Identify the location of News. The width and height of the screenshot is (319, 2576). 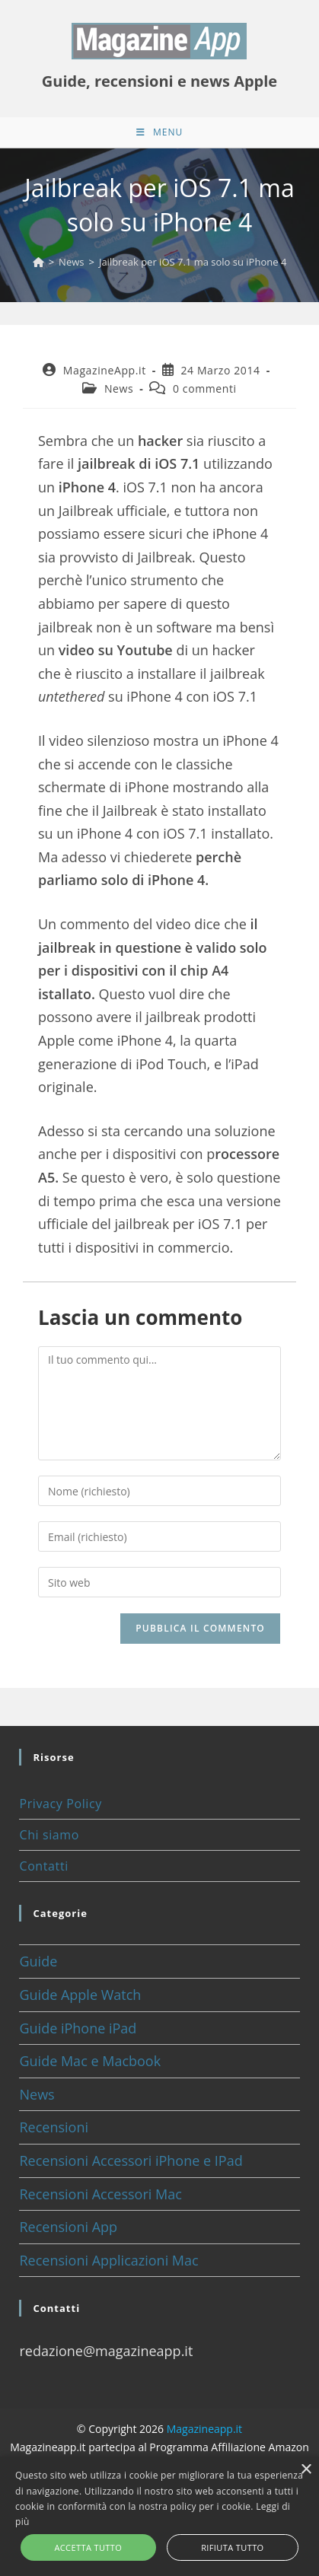
(118, 388).